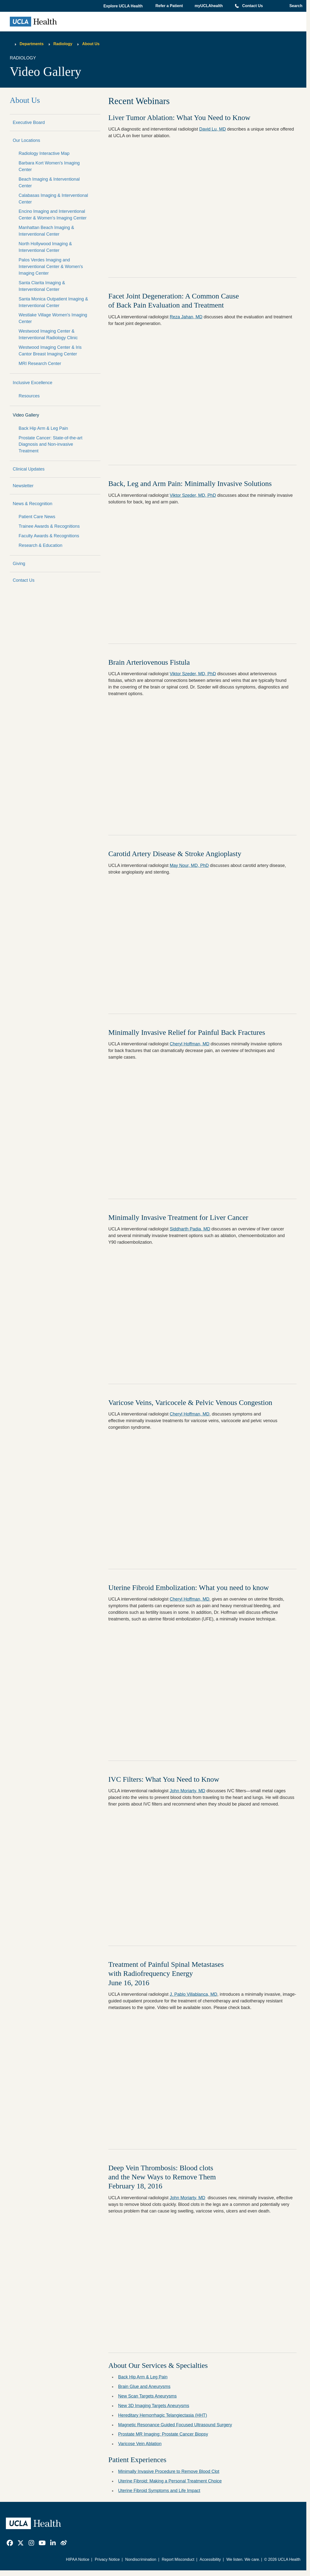  I want to click on HIPAA Notice, so click(77, 2559).